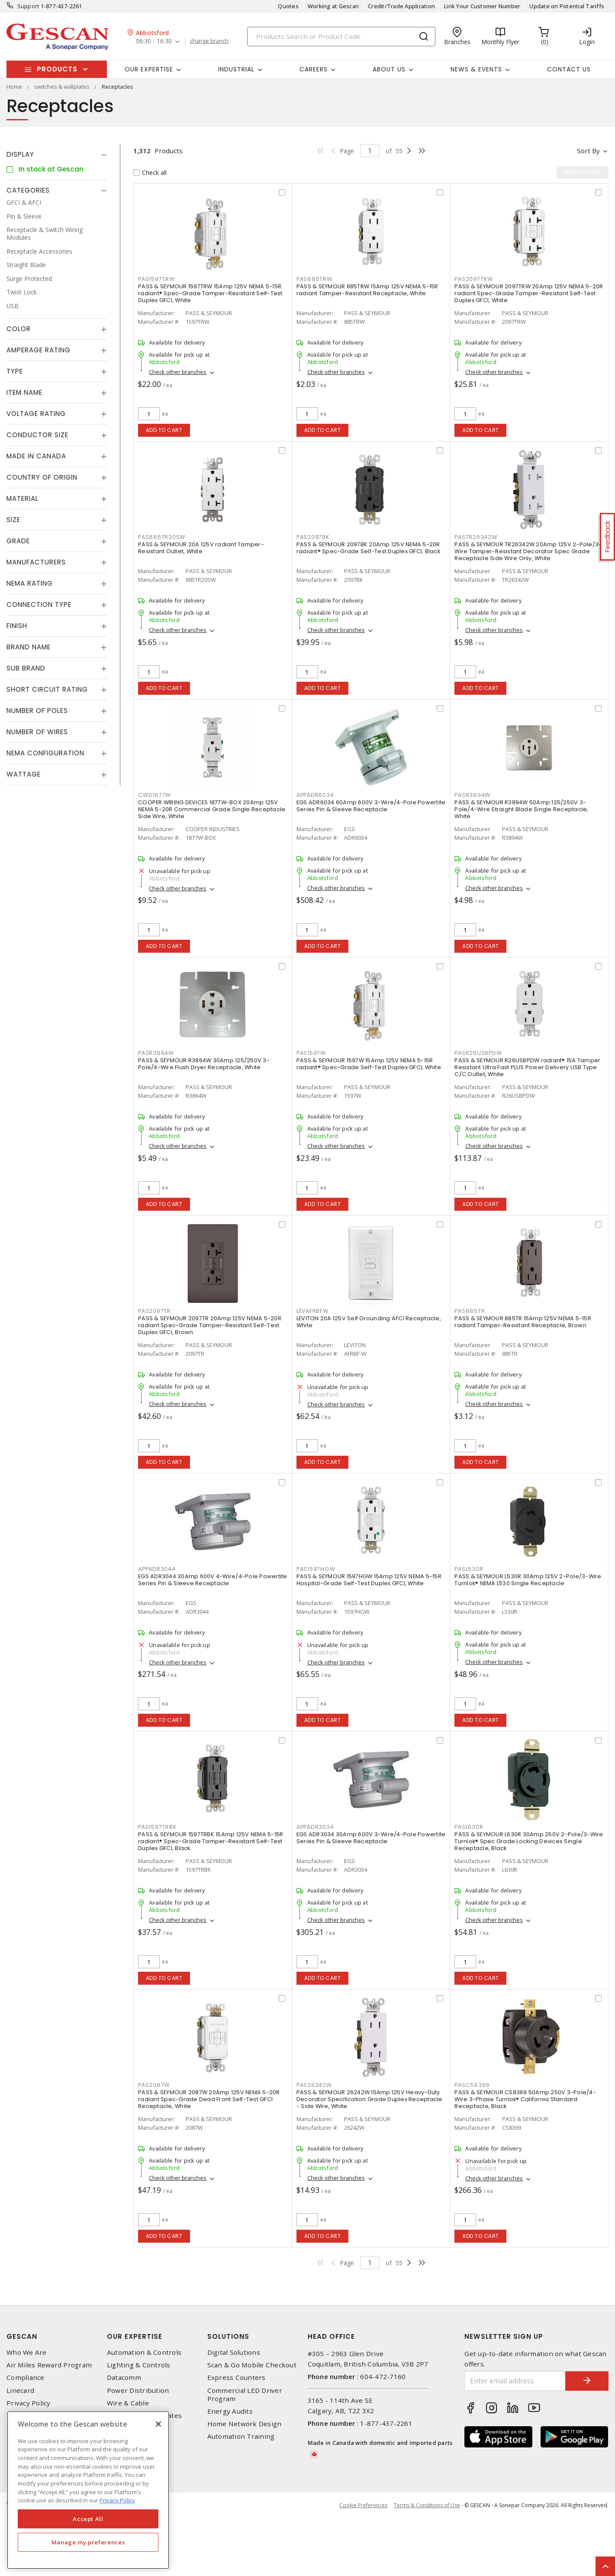 This screenshot has height=2576, width=615. I want to click on PASS & SEYMOUR 2097TRW 20Amp 125V NEMA 5-20R radiant Spec-Grade Tamper-Resistant Self-Test Duplex GFCI, White, so click(528, 293).